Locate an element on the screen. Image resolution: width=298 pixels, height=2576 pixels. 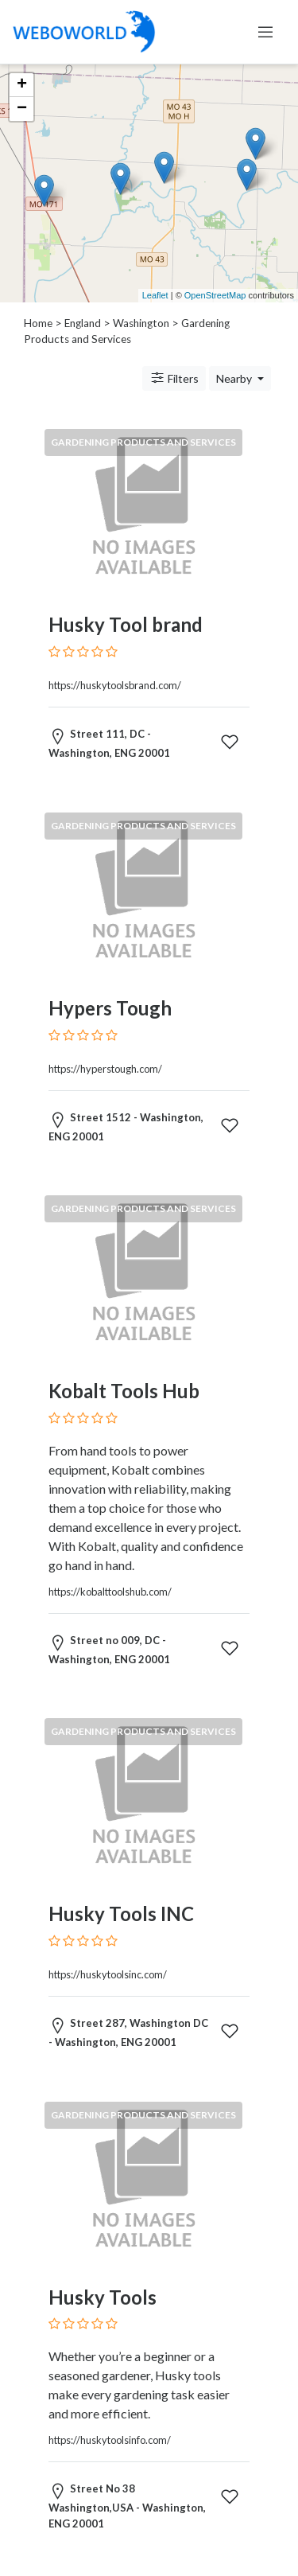
Husky Tools INC is located at coordinates (121, 1913).